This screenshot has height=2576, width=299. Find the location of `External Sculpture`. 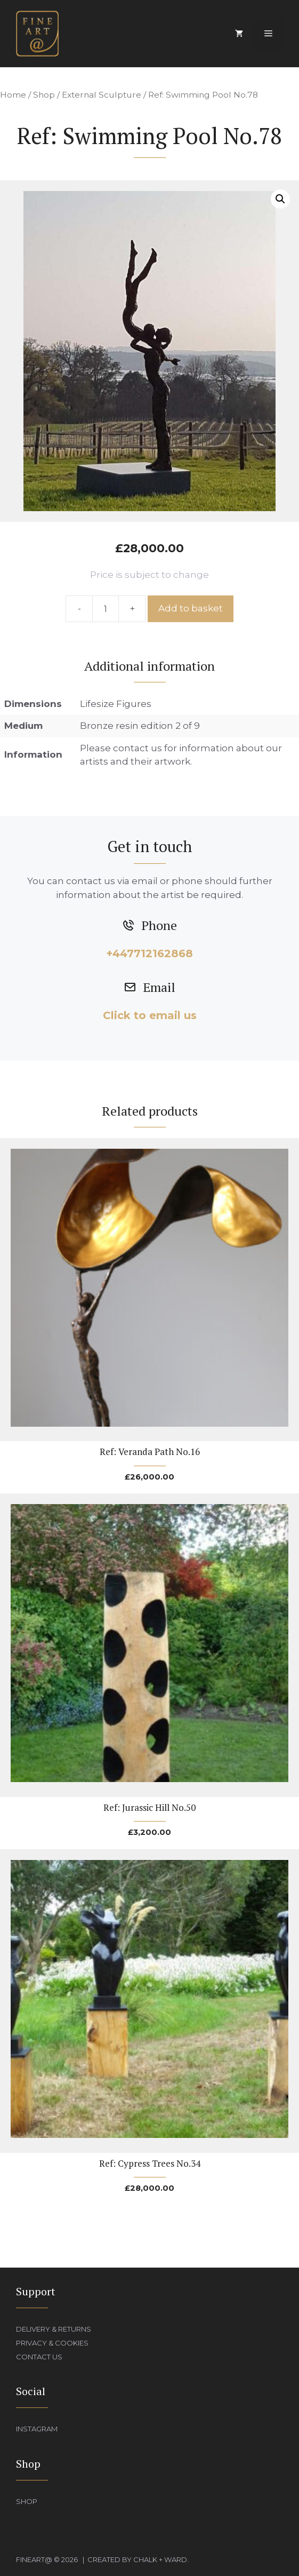

External Sculpture is located at coordinates (101, 95).